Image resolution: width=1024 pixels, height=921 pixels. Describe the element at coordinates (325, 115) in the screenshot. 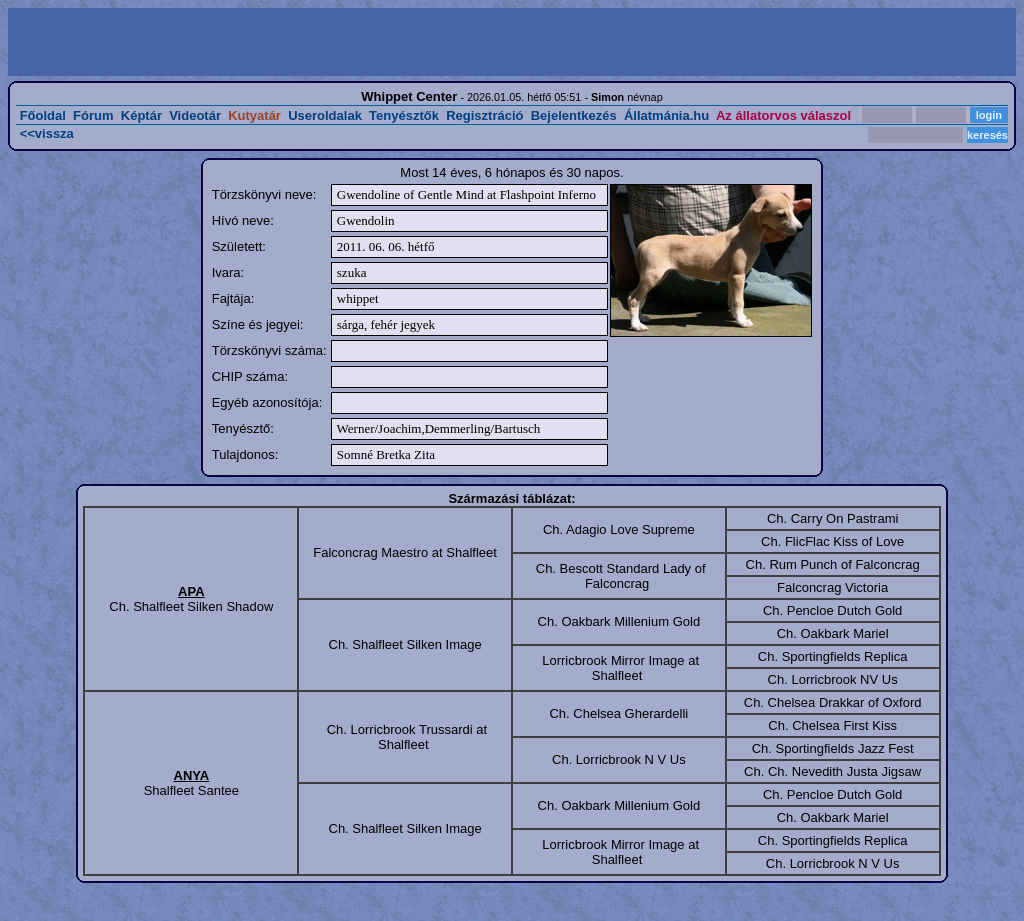

I see `Useroldalak` at that location.